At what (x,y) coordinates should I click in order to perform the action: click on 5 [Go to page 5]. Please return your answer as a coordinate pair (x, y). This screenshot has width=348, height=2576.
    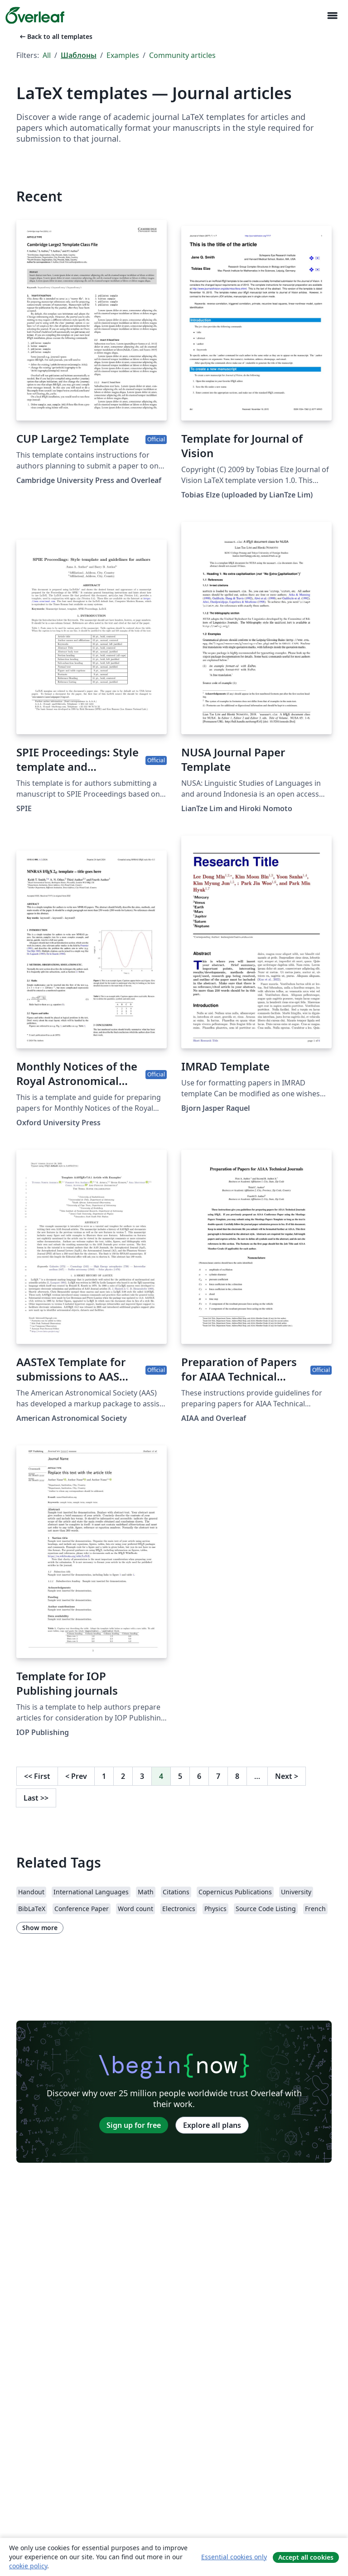
    Looking at the image, I should click on (180, 1776).